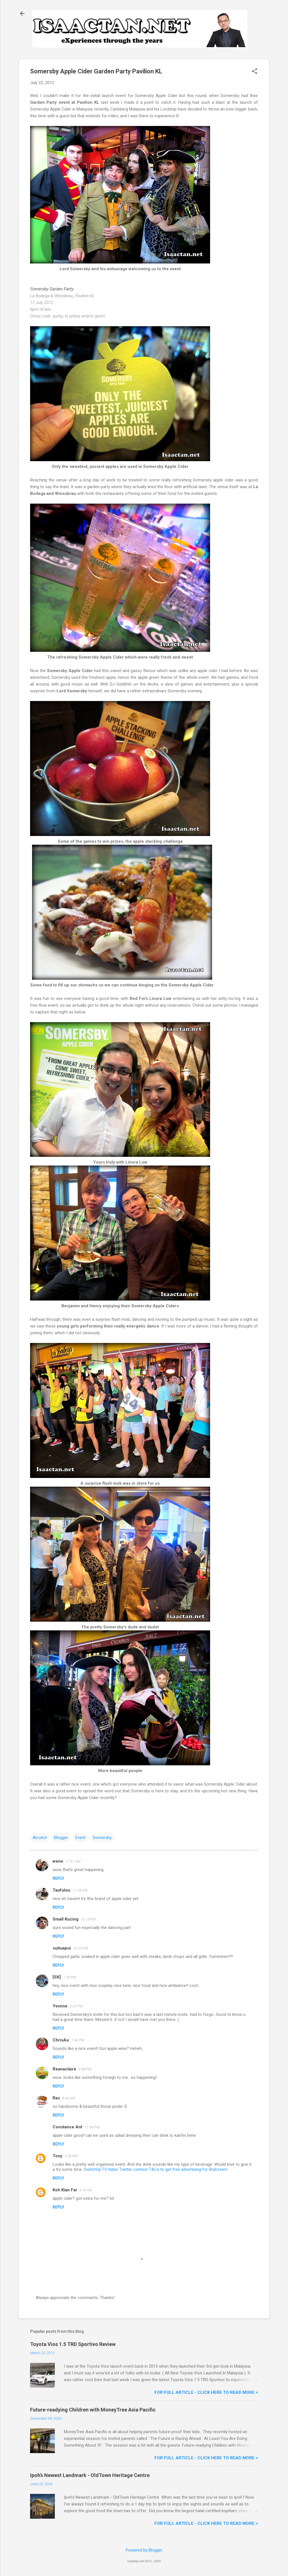 The height and width of the screenshot is (2576, 288). Describe the element at coordinates (80, 1948) in the screenshot. I see `12:29 PM` at that location.